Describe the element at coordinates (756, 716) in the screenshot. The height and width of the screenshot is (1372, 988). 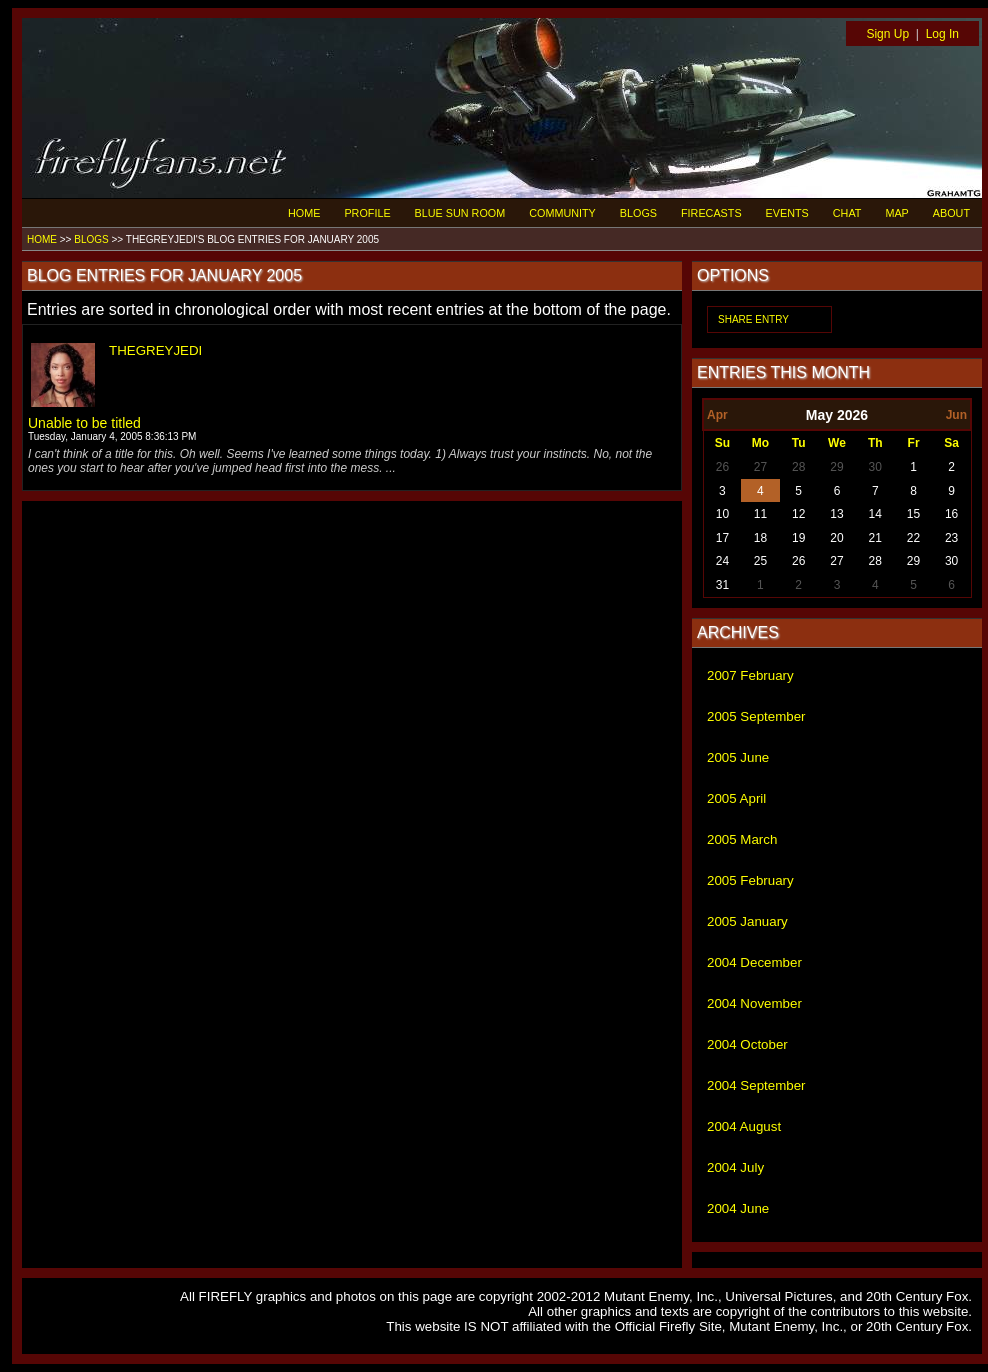
I see `2005 September` at that location.